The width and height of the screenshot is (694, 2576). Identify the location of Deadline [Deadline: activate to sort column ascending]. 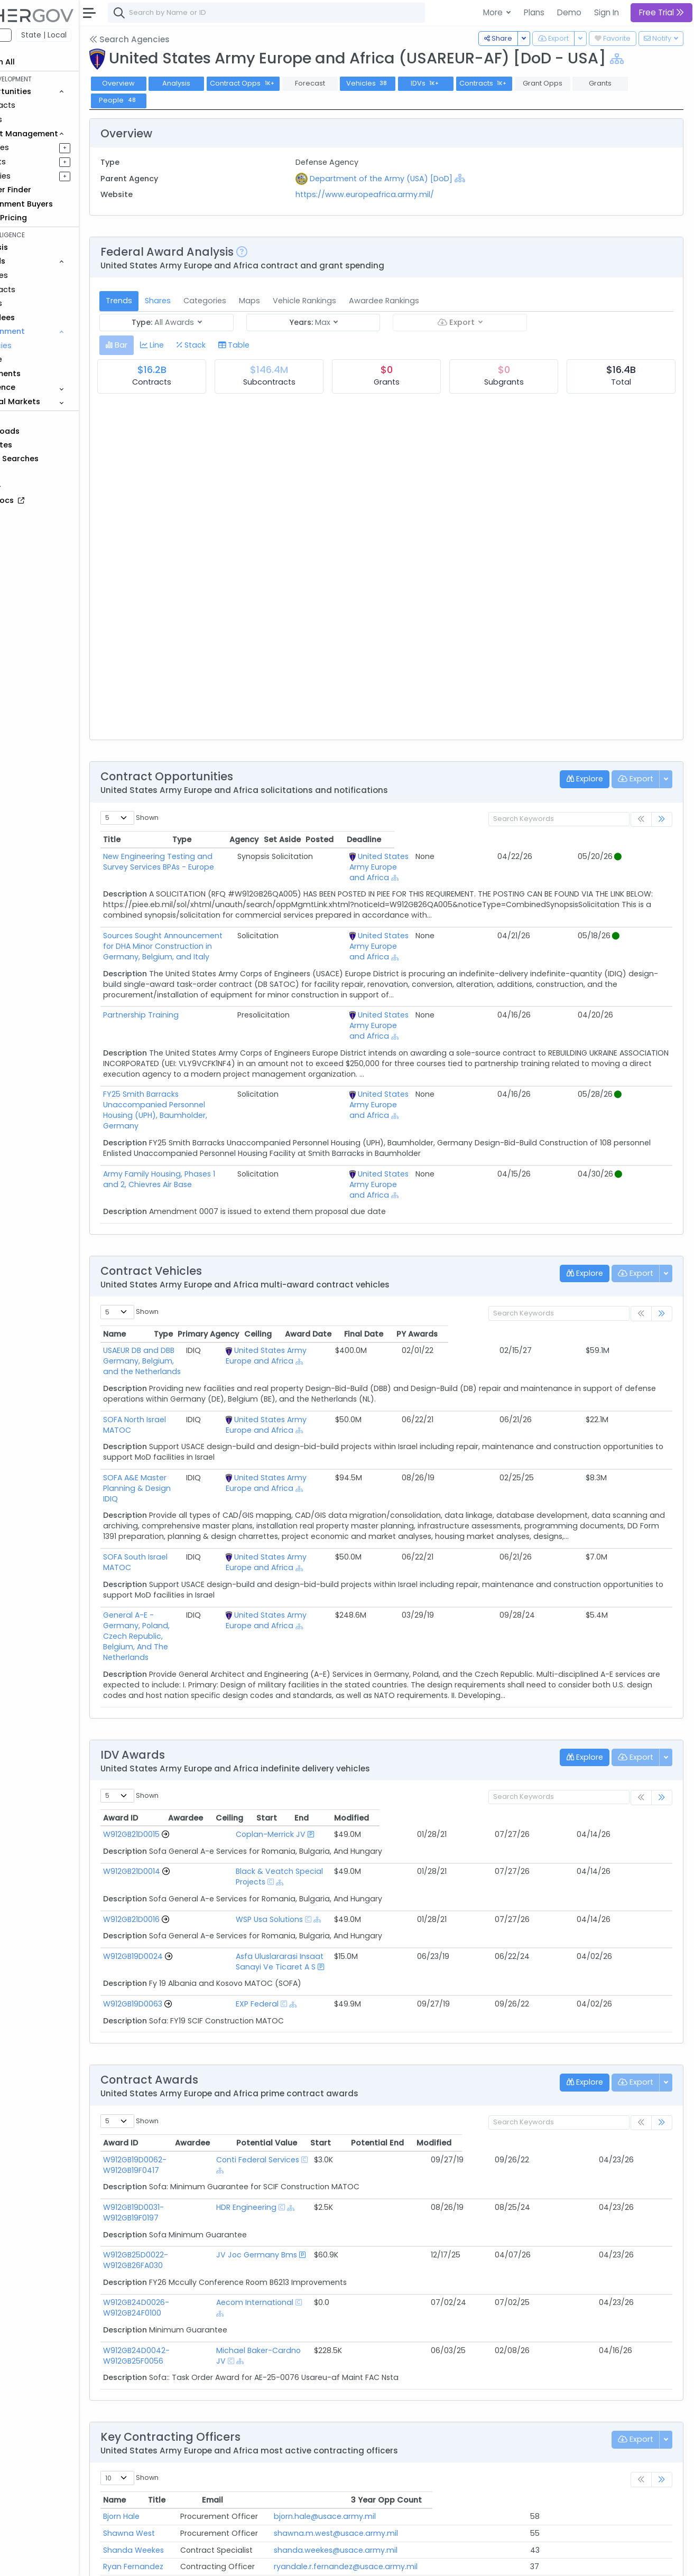
(642, 839).